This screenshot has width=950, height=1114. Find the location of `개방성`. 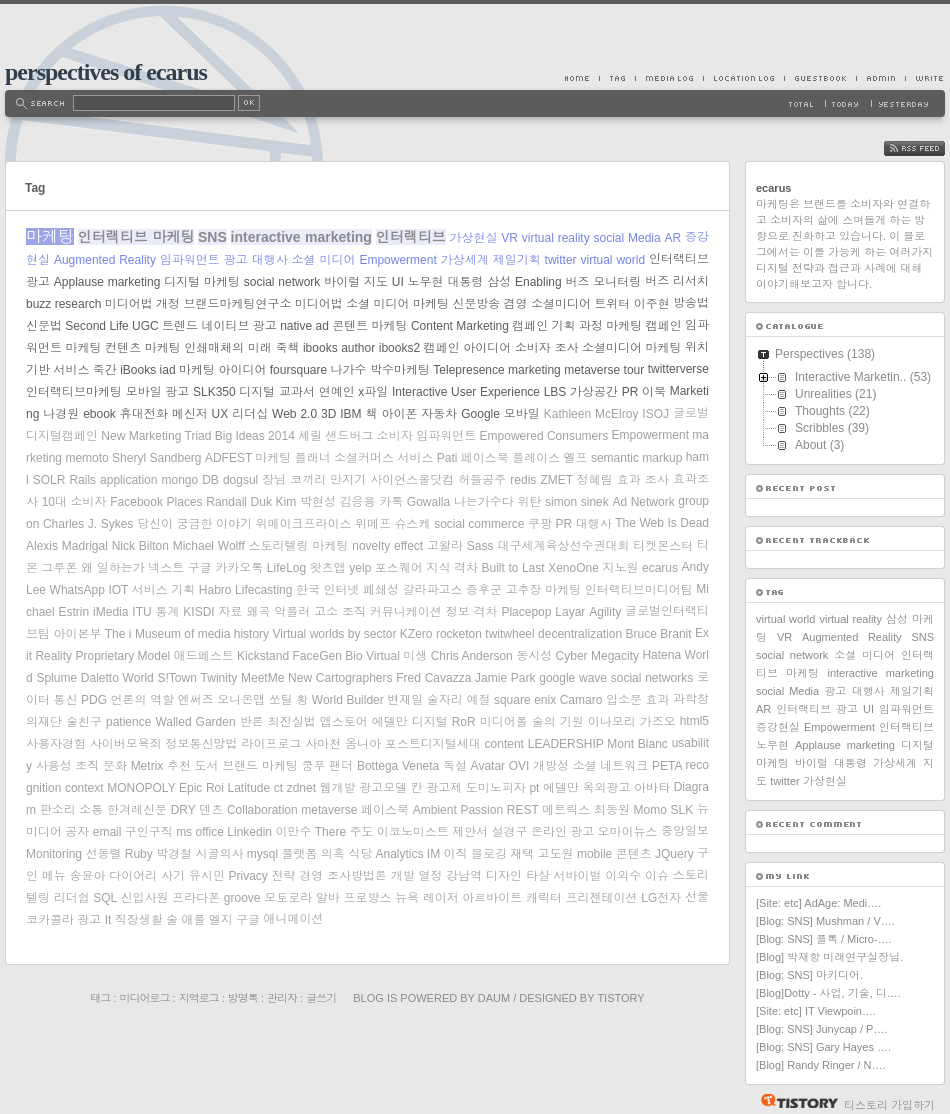

개방성 is located at coordinates (551, 766).